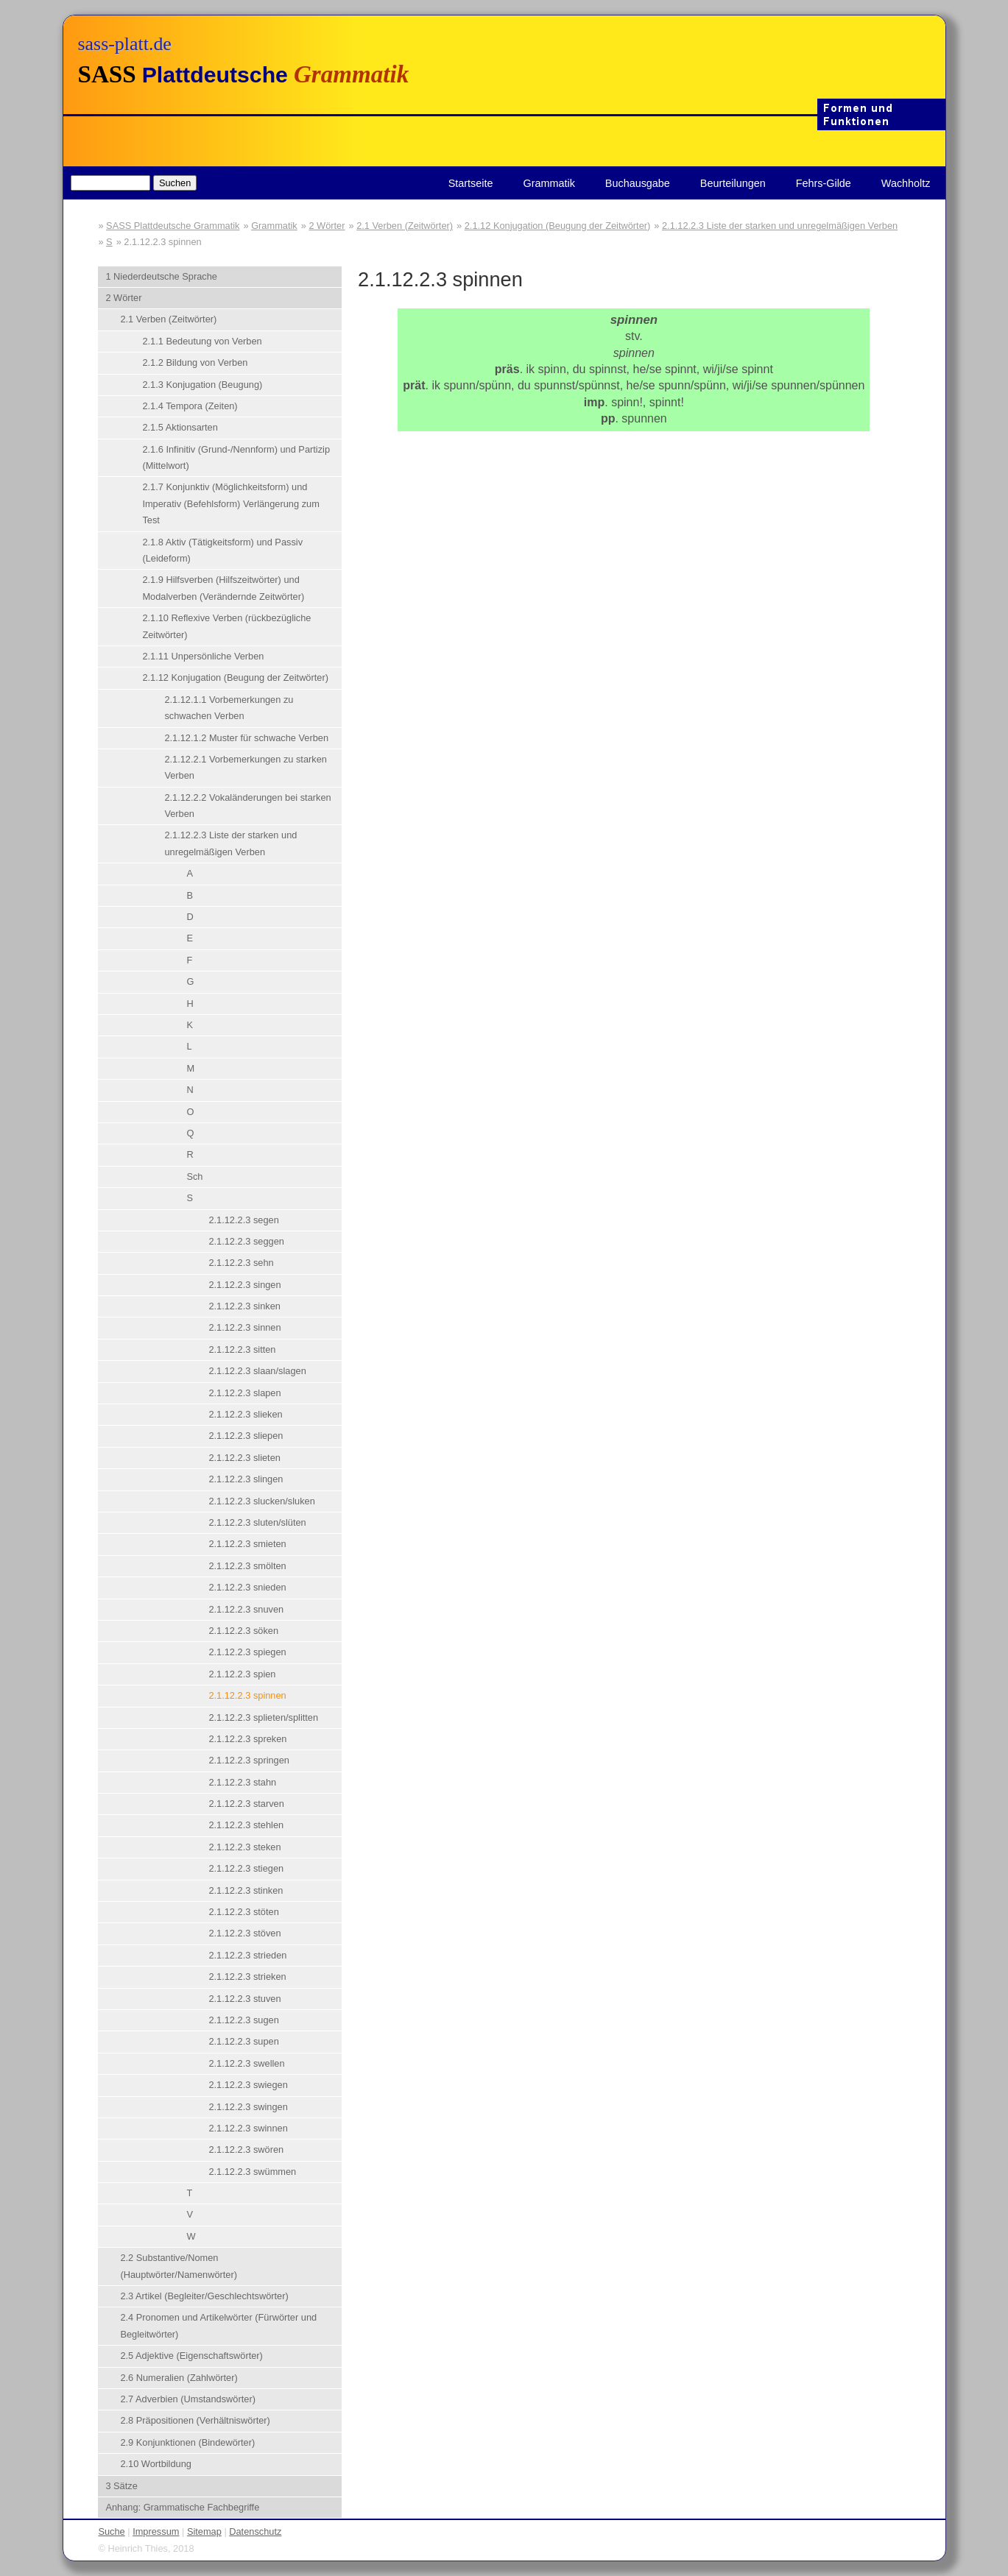 The height and width of the screenshot is (2576, 1008). Describe the element at coordinates (201, 341) in the screenshot. I see `2.1.1 Bedeutung von Verben` at that location.